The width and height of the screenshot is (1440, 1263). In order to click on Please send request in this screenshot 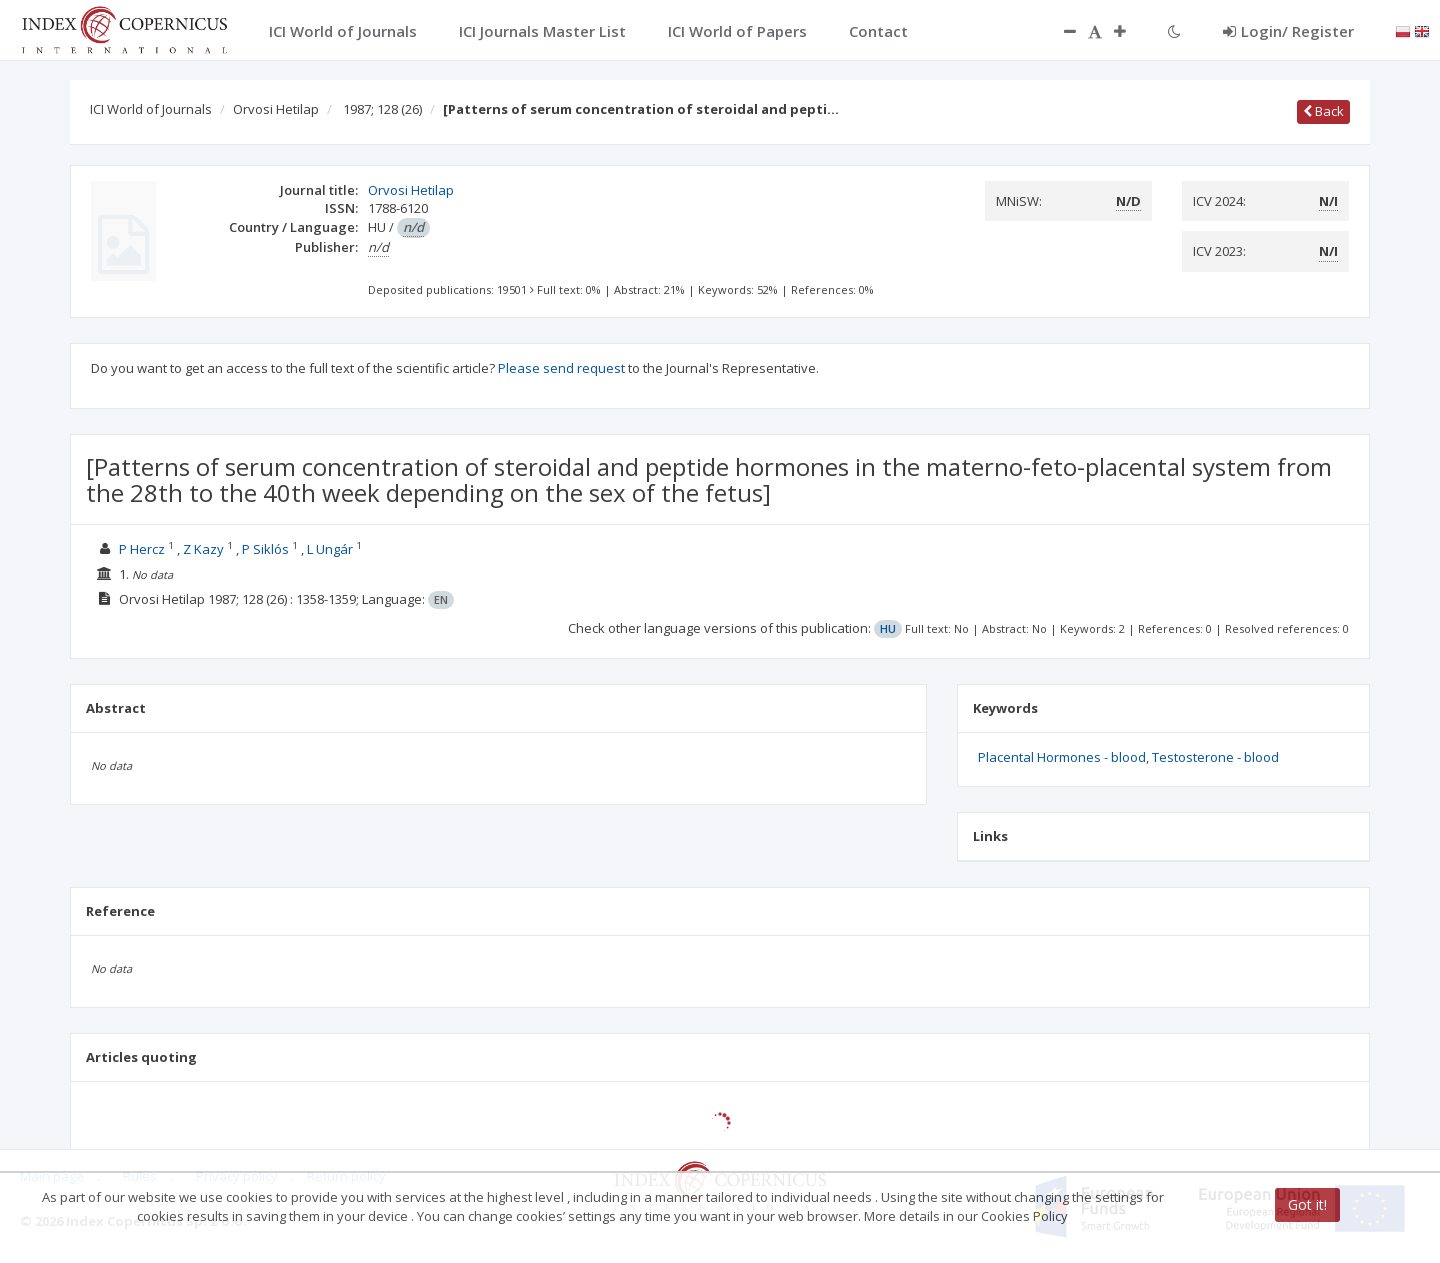, I will do `click(561, 368)`.